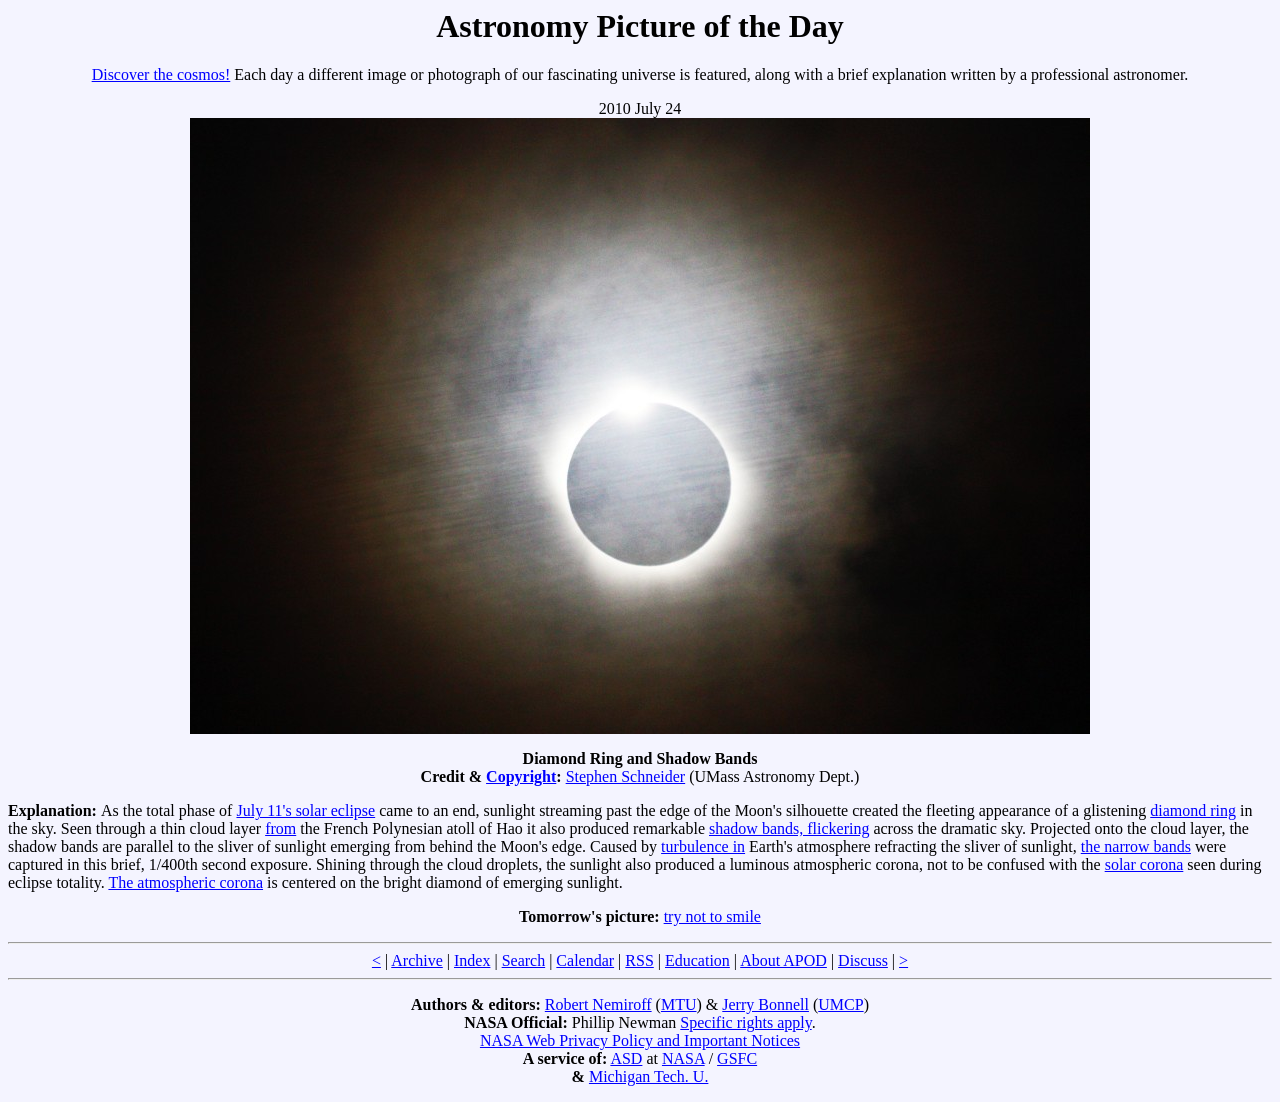 The height and width of the screenshot is (1102, 1280). I want to click on Search, so click(524, 960).